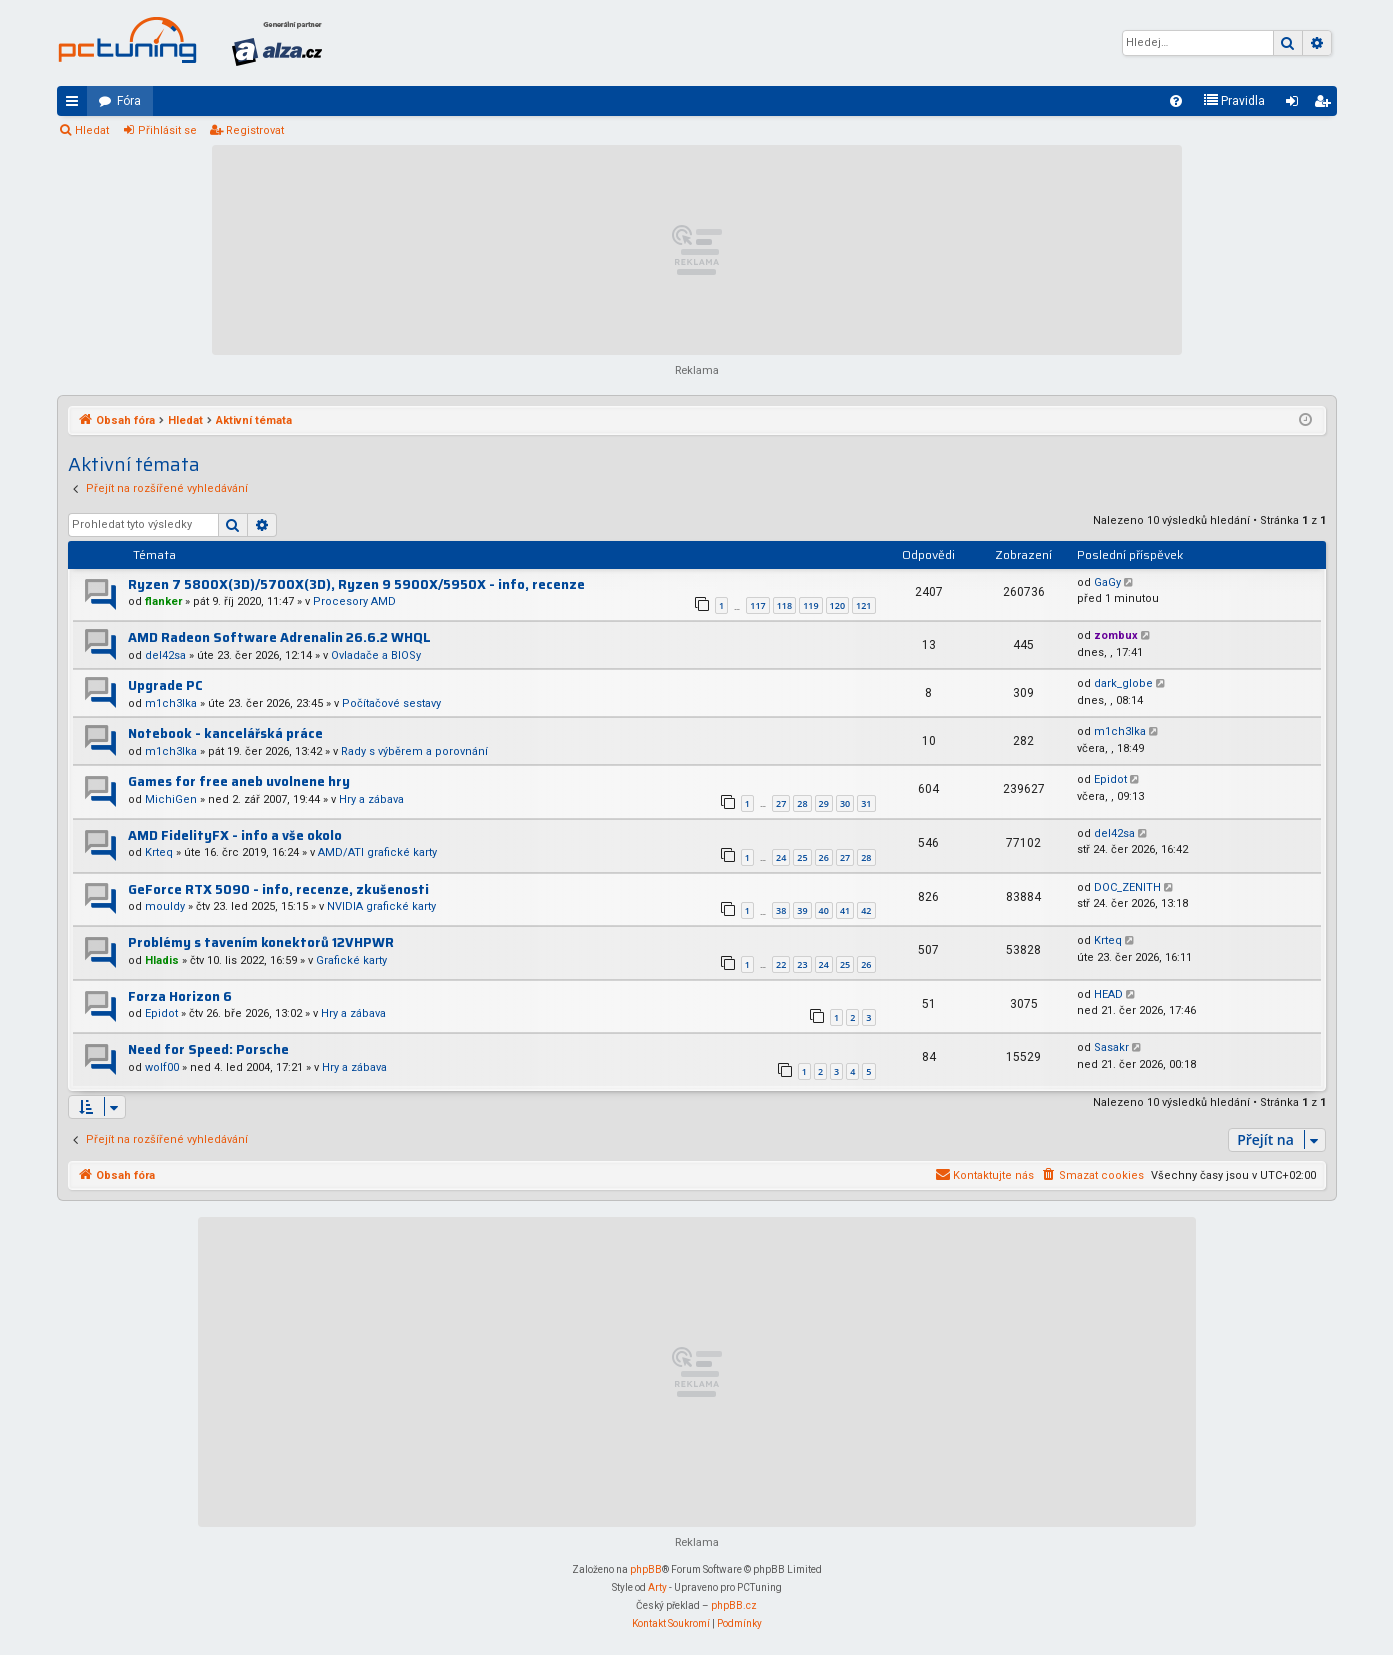  What do you see at coordinates (165, 906) in the screenshot?
I see `mouldy` at bounding box center [165, 906].